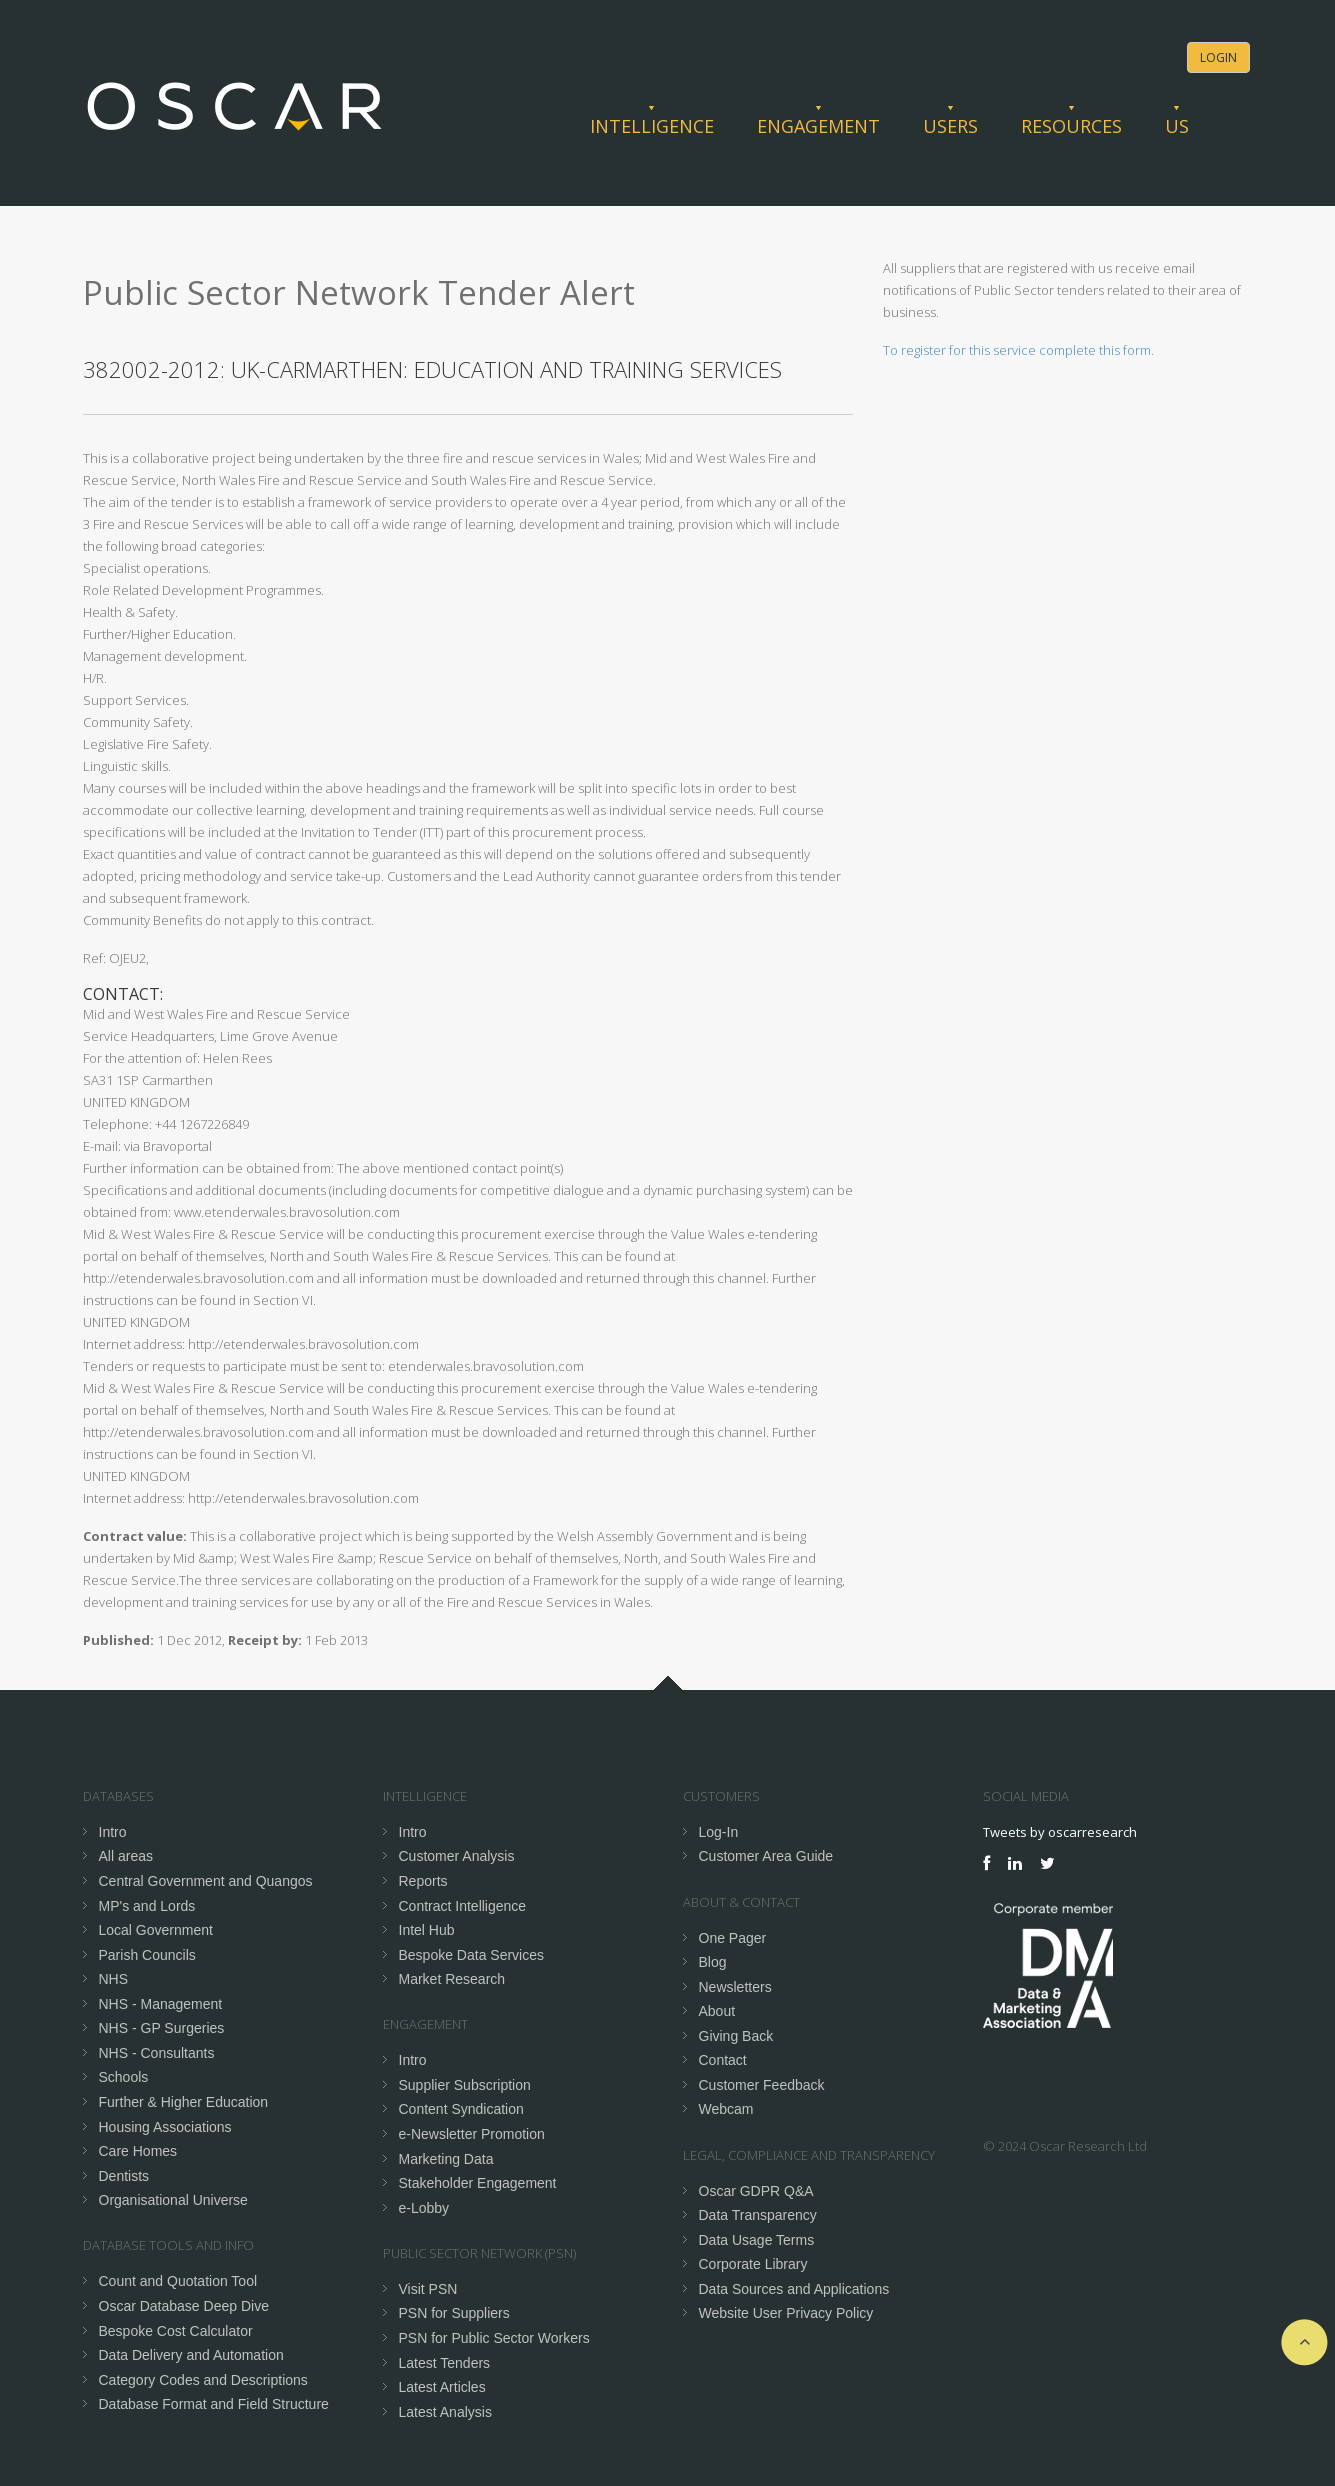 The image size is (1335, 2486). What do you see at coordinates (446, 2159) in the screenshot?
I see `Marketing Data` at bounding box center [446, 2159].